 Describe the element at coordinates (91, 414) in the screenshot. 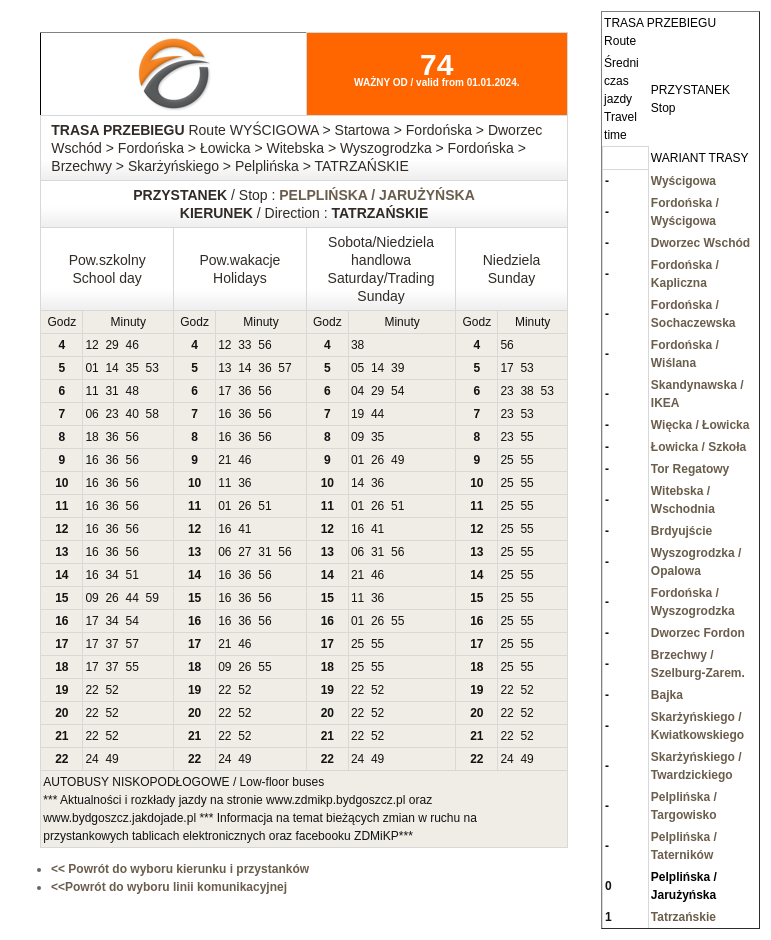

I see `06` at that location.